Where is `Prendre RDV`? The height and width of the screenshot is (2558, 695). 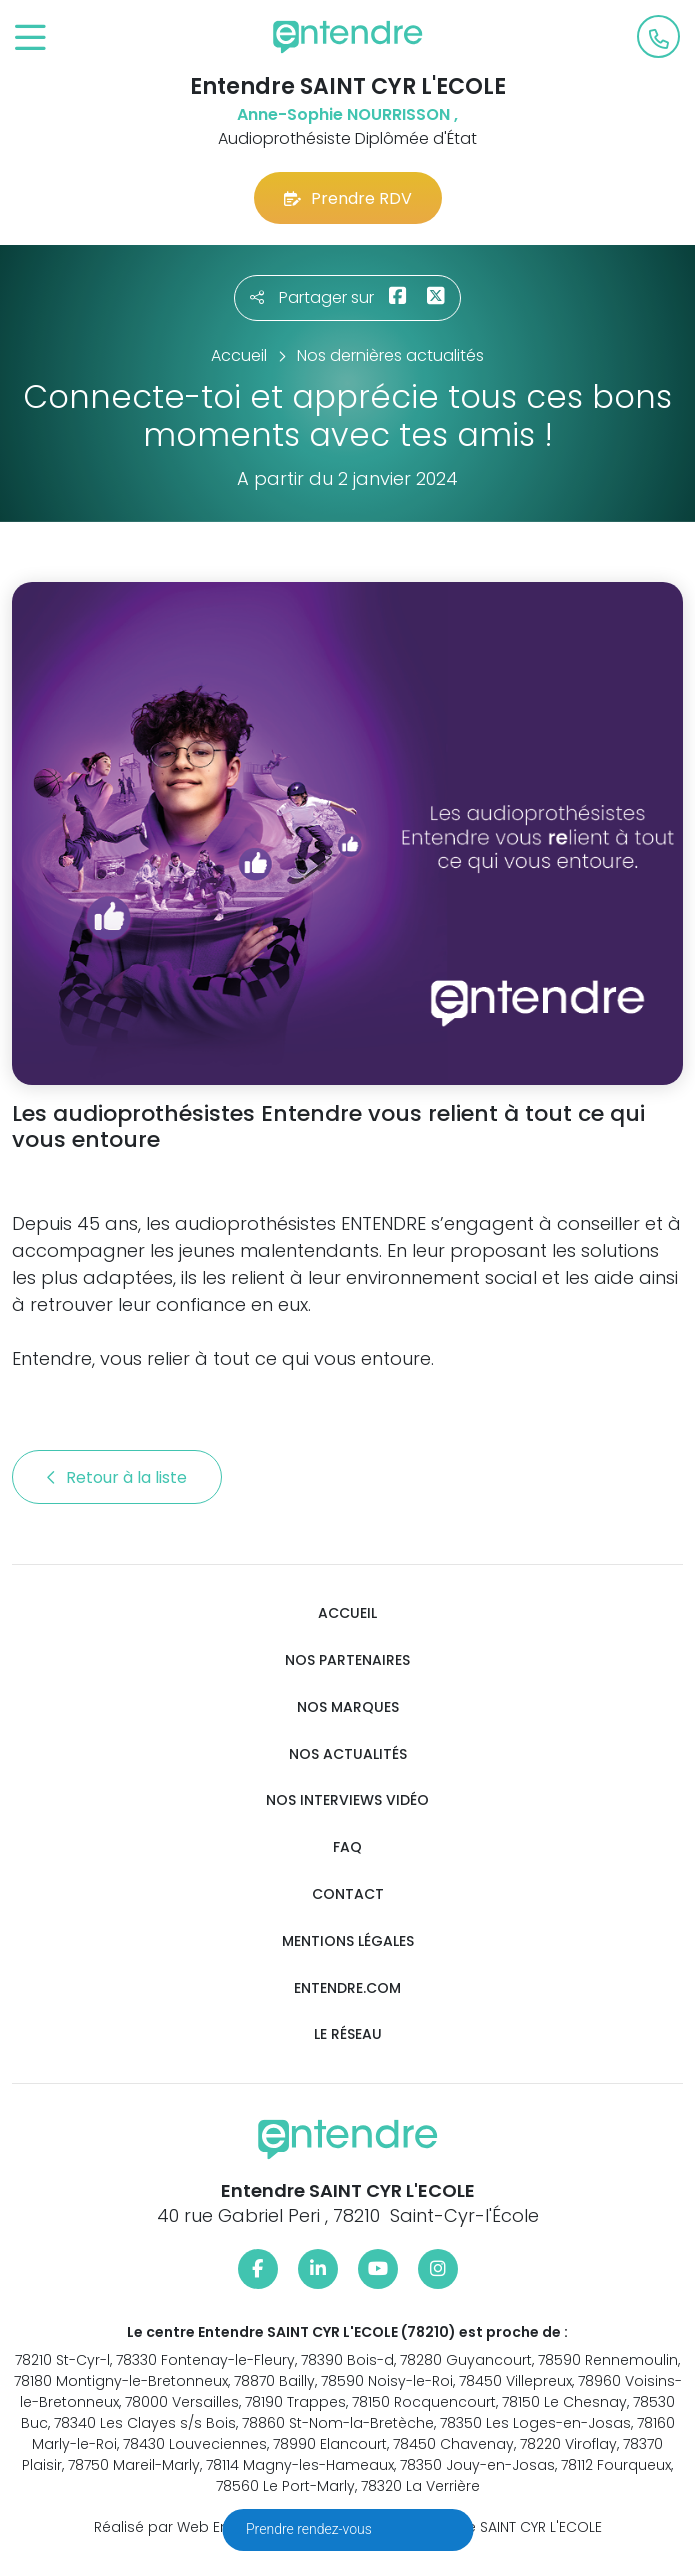 Prendre RDV is located at coordinates (348, 198).